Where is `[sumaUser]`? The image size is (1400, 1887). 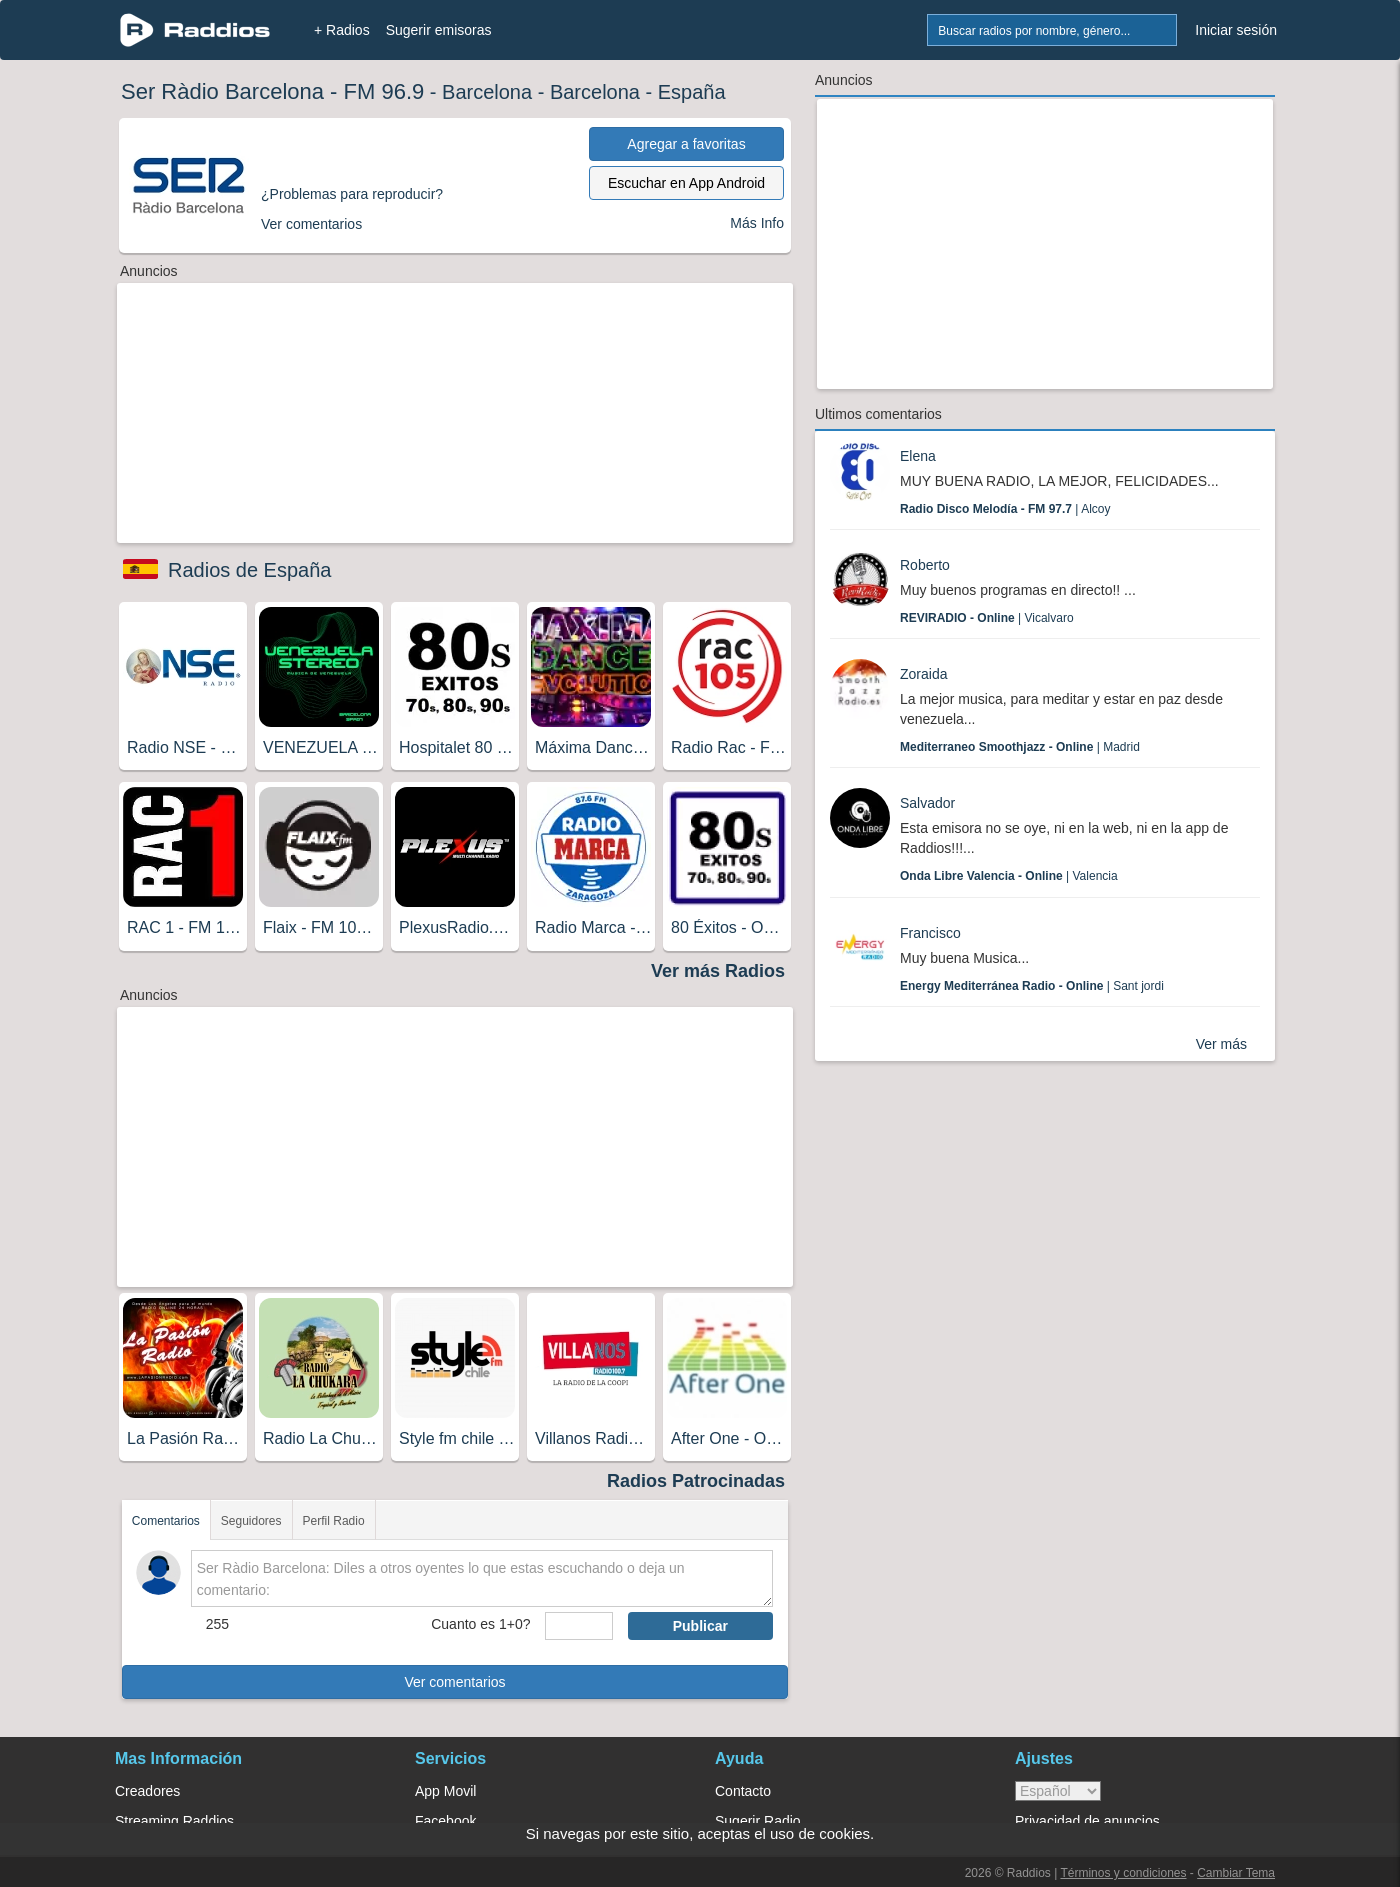 [sumaUser] is located at coordinates (578, 1626).